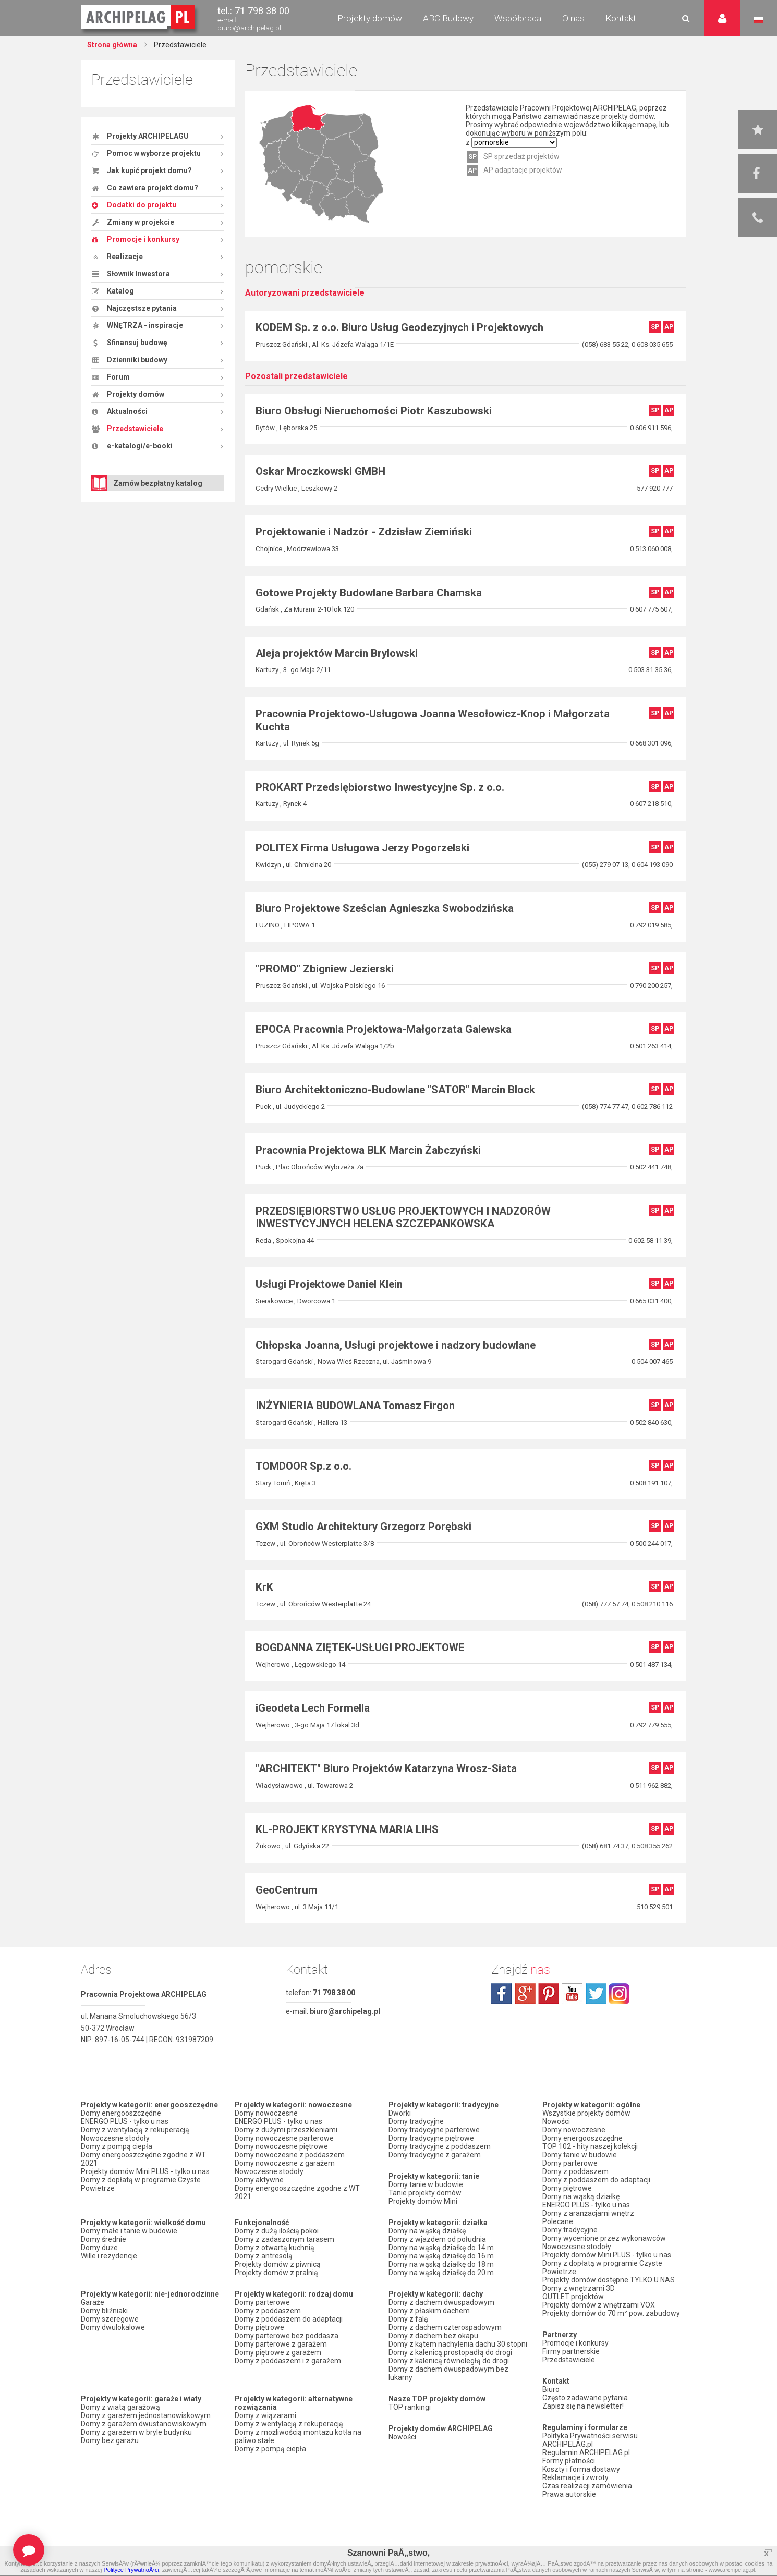 The width and height of the screenshot is (777, 2576). What do you see at coordinates (298, 2436) in the screenshot?
I see `Domy z możliwością montażu kotła na paliwo stałe` at bounding box center [298, 2436].